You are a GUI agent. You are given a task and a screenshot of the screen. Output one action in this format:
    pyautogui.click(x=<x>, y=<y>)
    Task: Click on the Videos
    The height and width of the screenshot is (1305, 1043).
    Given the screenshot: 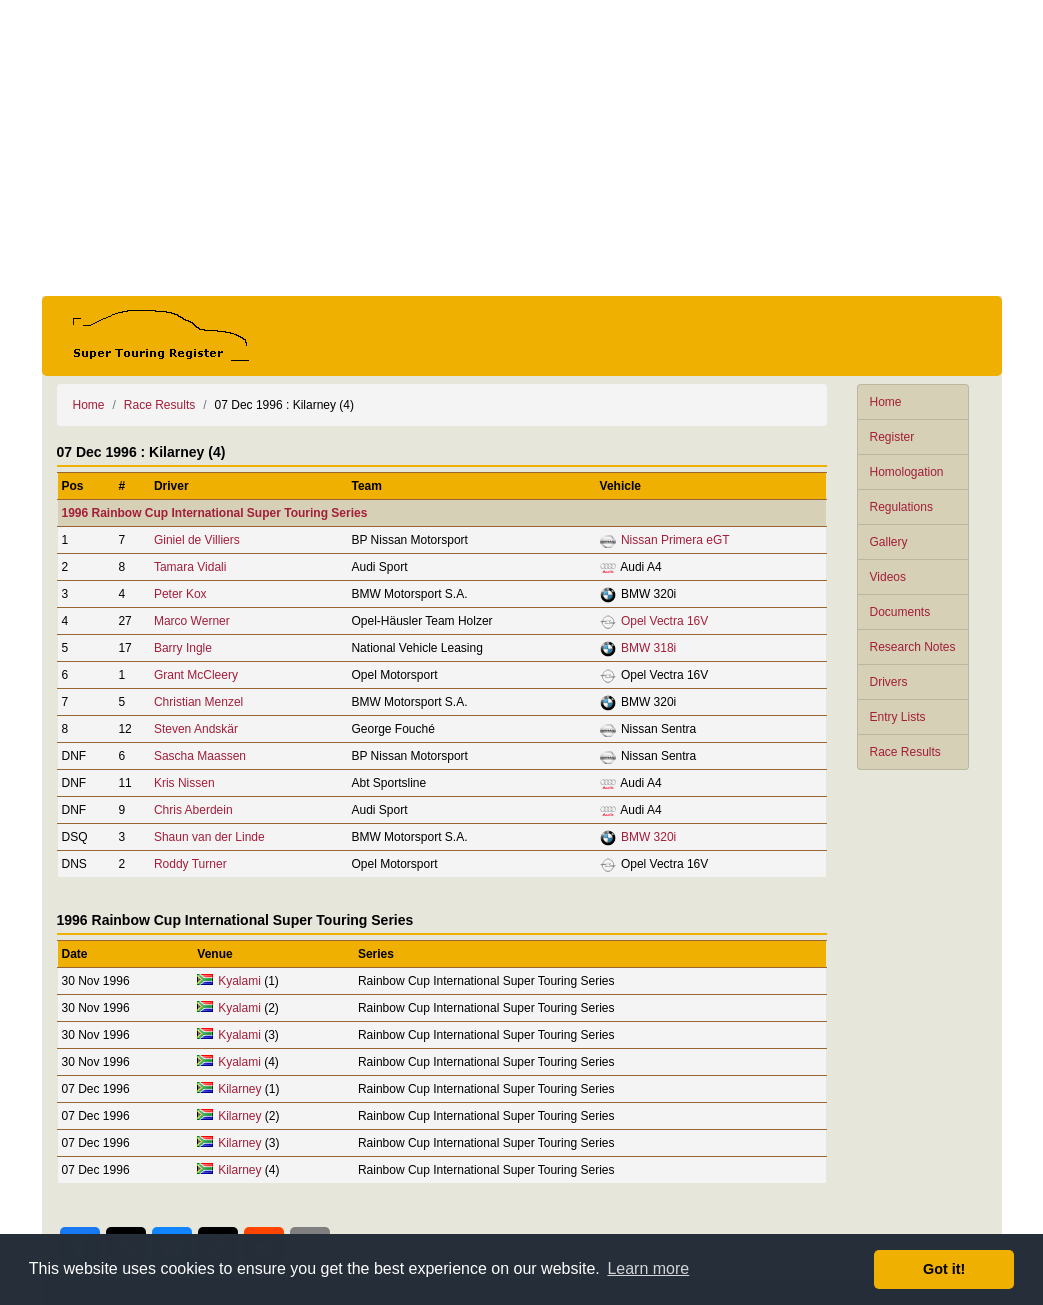 What is the action you would take?
    pyautogui.click(x=888, y=577)
    